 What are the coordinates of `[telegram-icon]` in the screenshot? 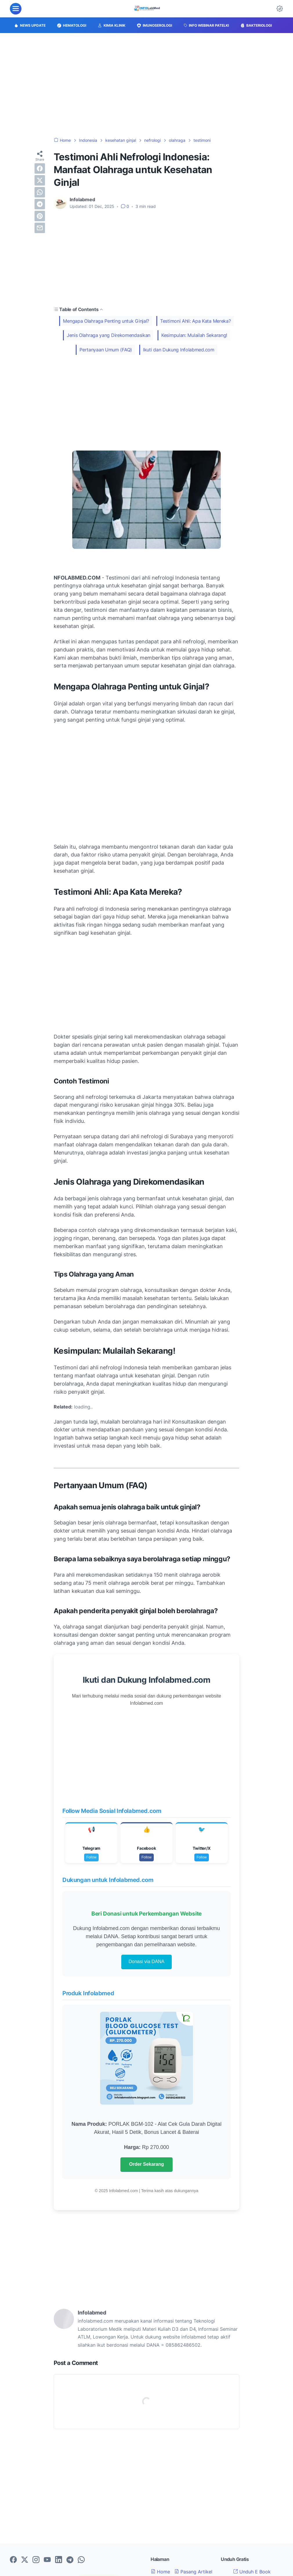 It's located at (69, 2560).